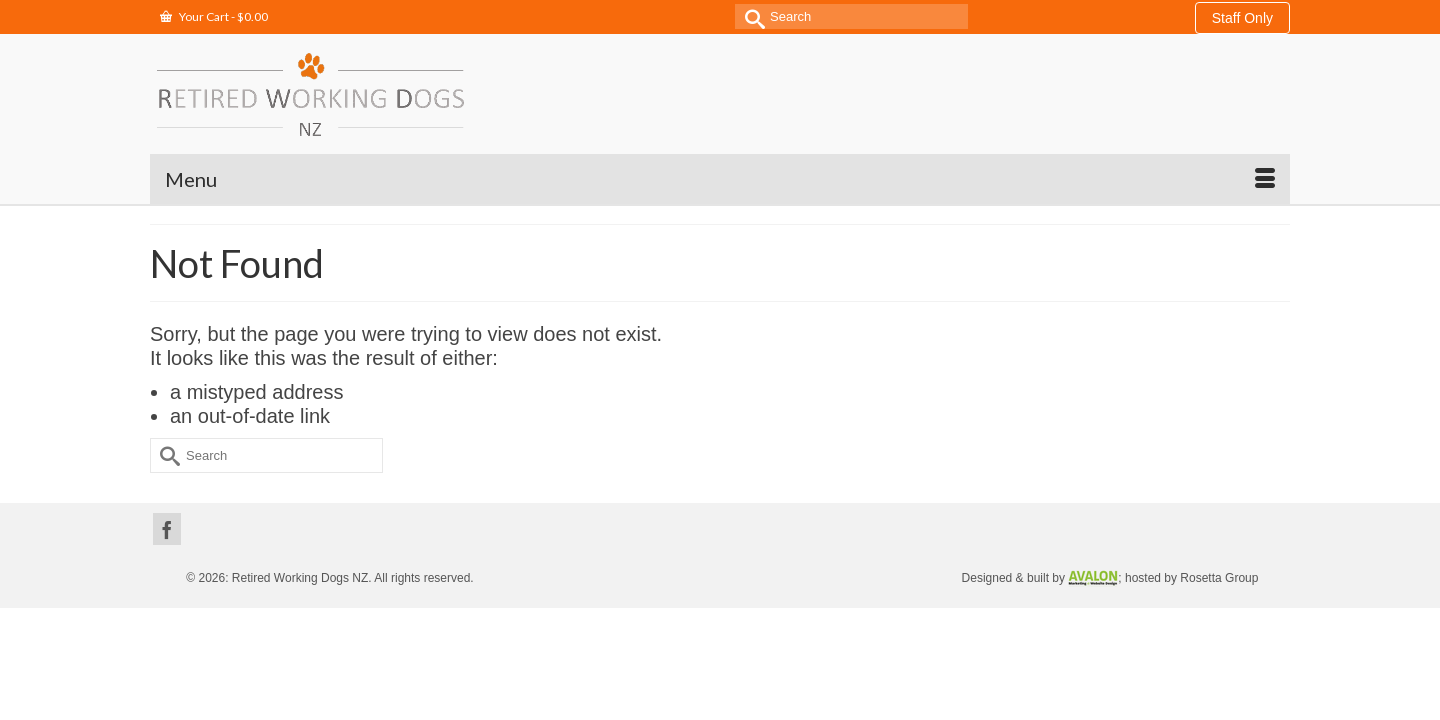 The image size is (1440, 720). I want to click on Staff Only, so click(1242, 18).